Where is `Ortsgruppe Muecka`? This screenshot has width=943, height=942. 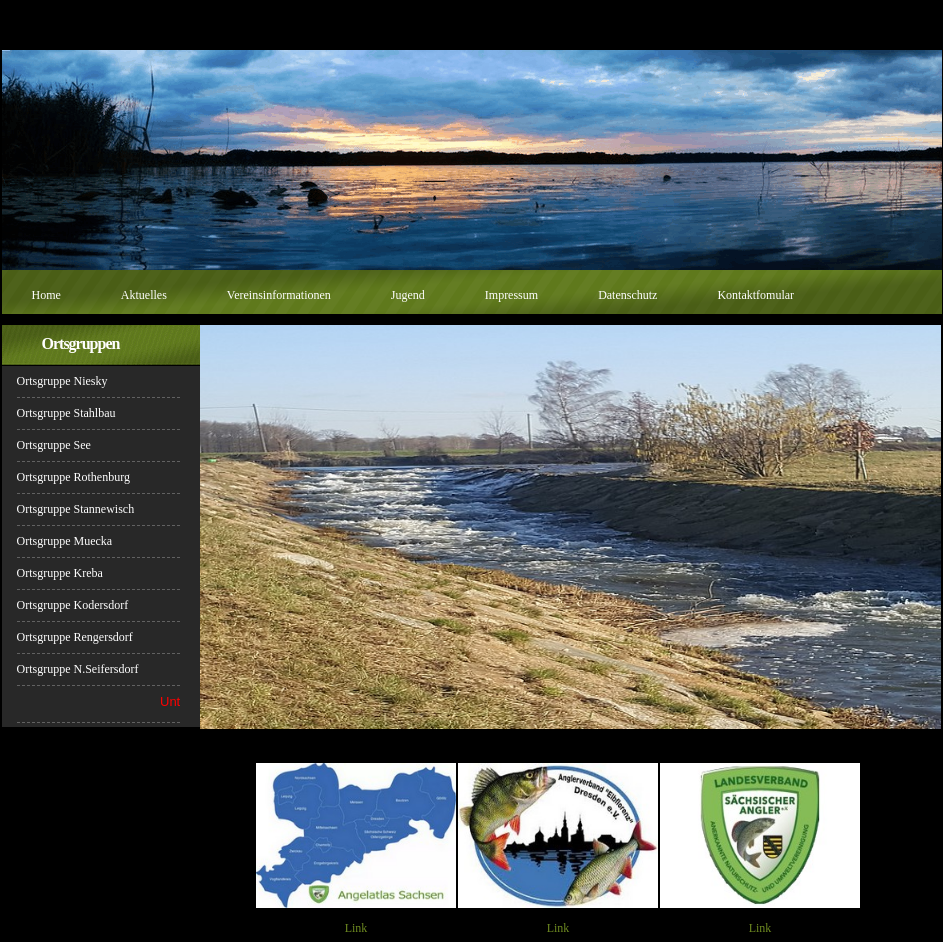
Ortsgruppe Muecka is located at coordinates (65, 541).